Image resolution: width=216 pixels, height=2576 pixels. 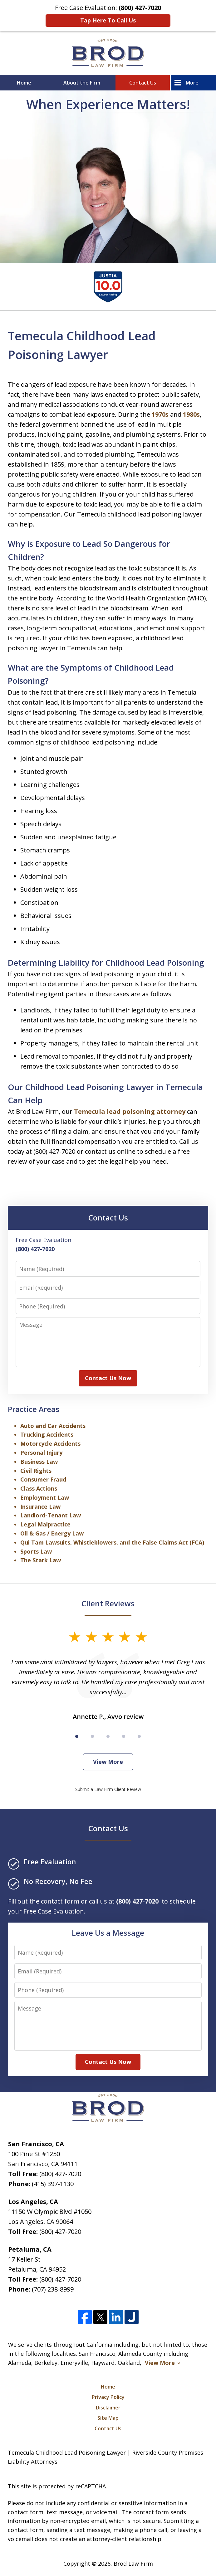 What do you see at coordinates (52, 1533) in the screenshot?
I see `Oil & Gas / Energy Law` at bounding box center [52, 1533].